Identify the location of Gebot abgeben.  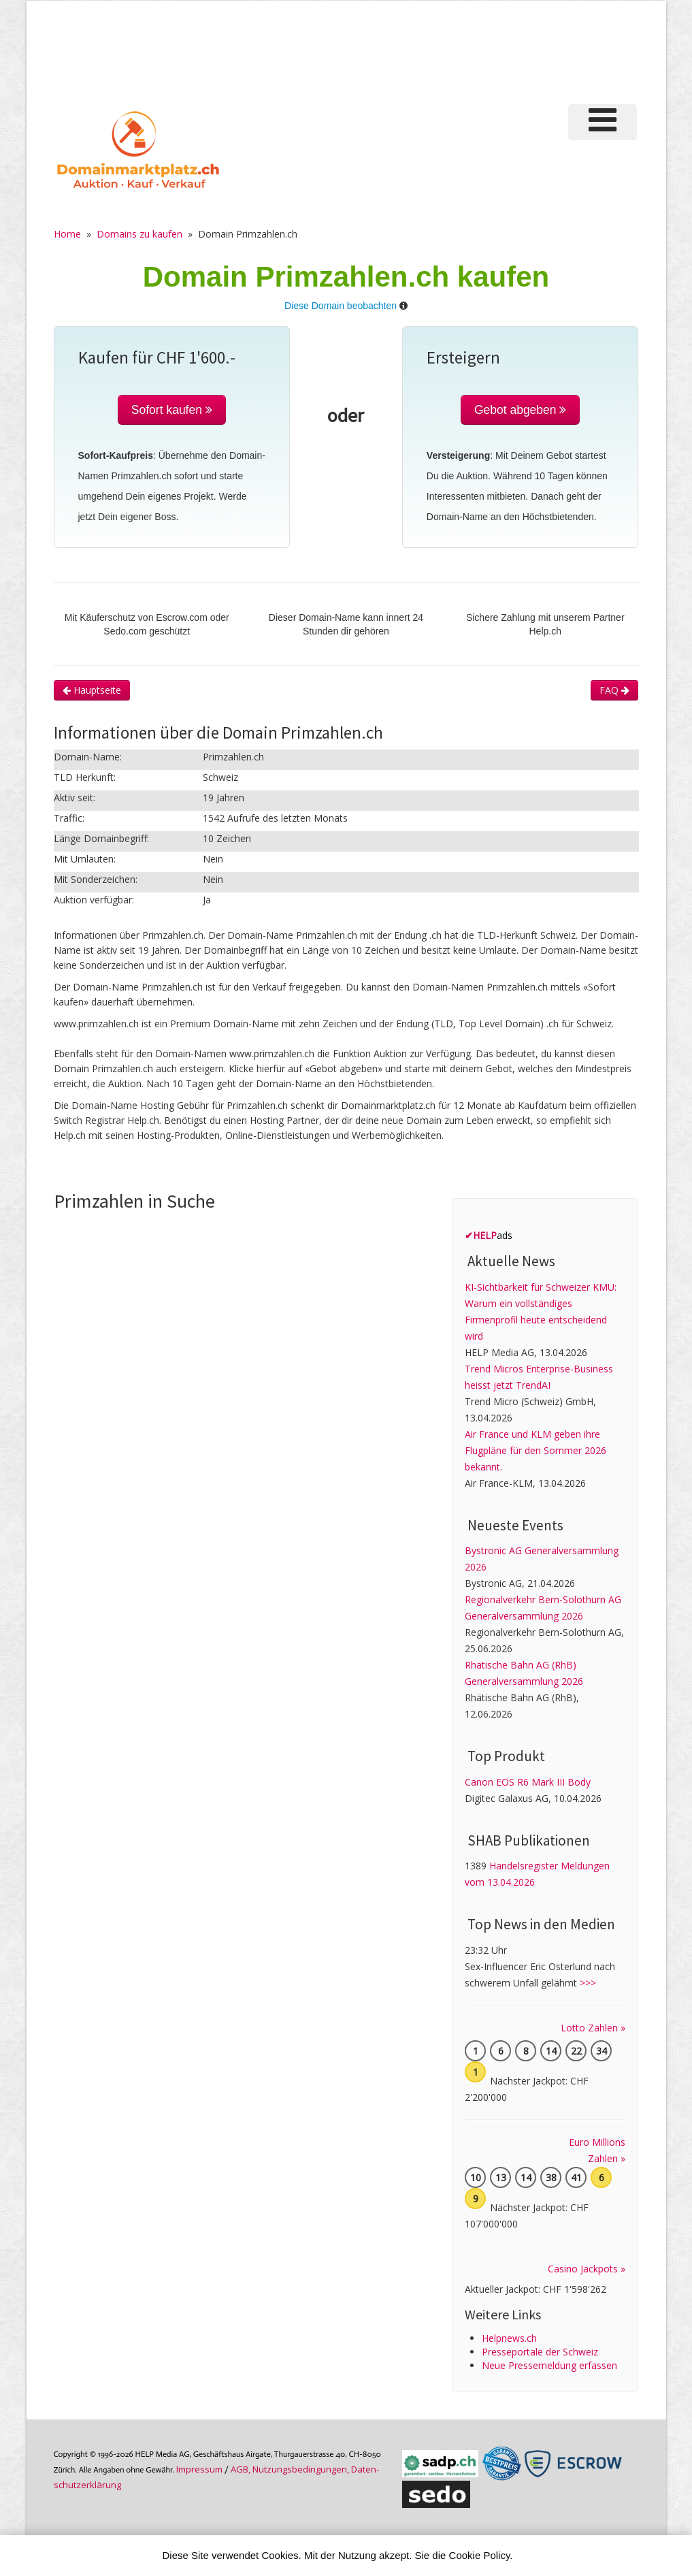
(520, 410).